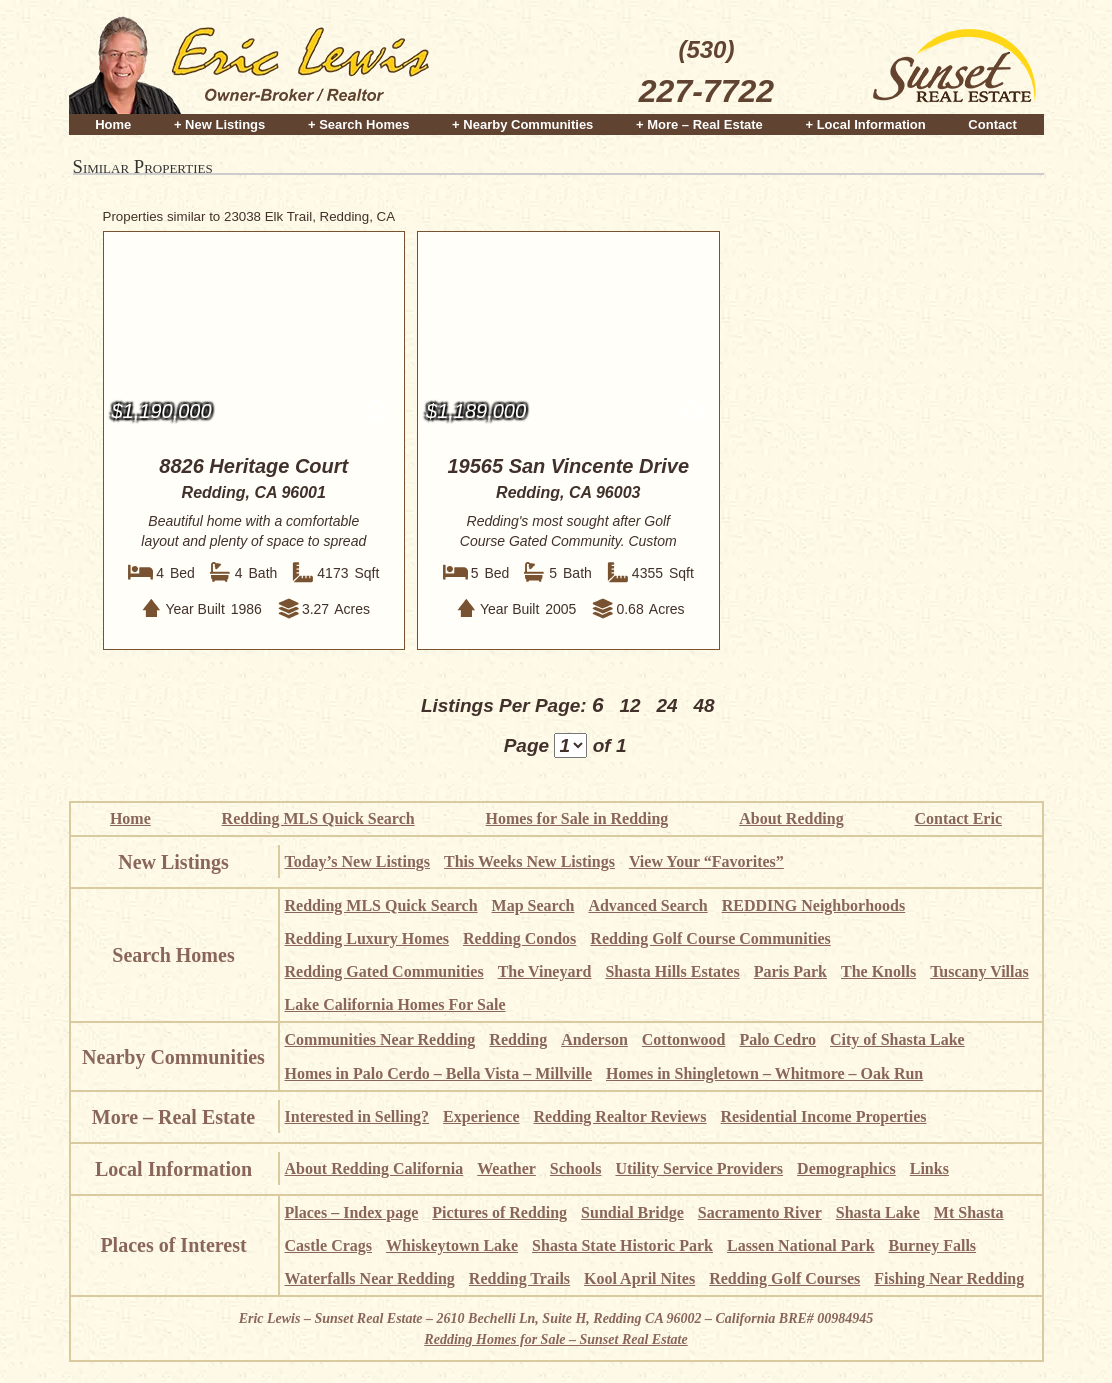 The width and height of the screenshot is (1112, 1383). Describe the element at coordinates (533, 905) in the screenshot. I see `Map Search` at that location.